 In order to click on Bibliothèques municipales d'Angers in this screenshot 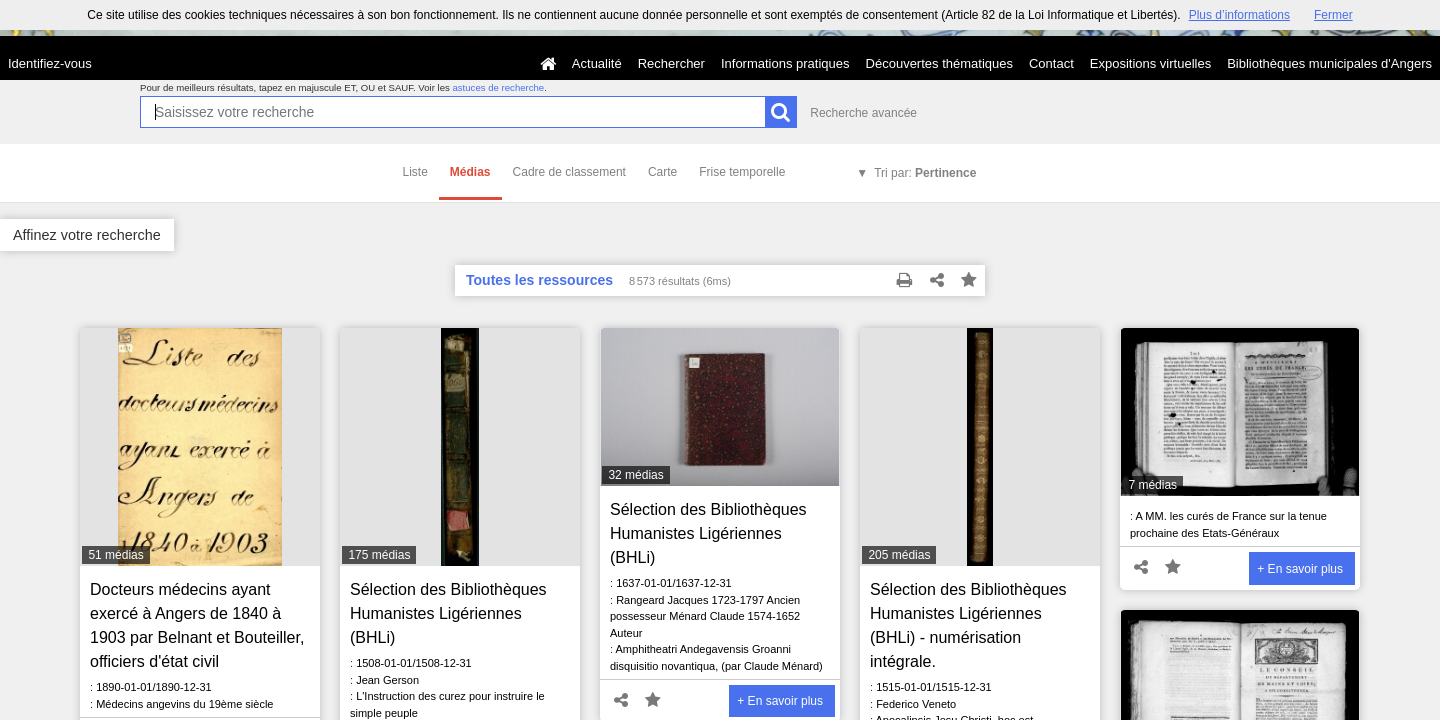, I will do `click(1329, 63)`.